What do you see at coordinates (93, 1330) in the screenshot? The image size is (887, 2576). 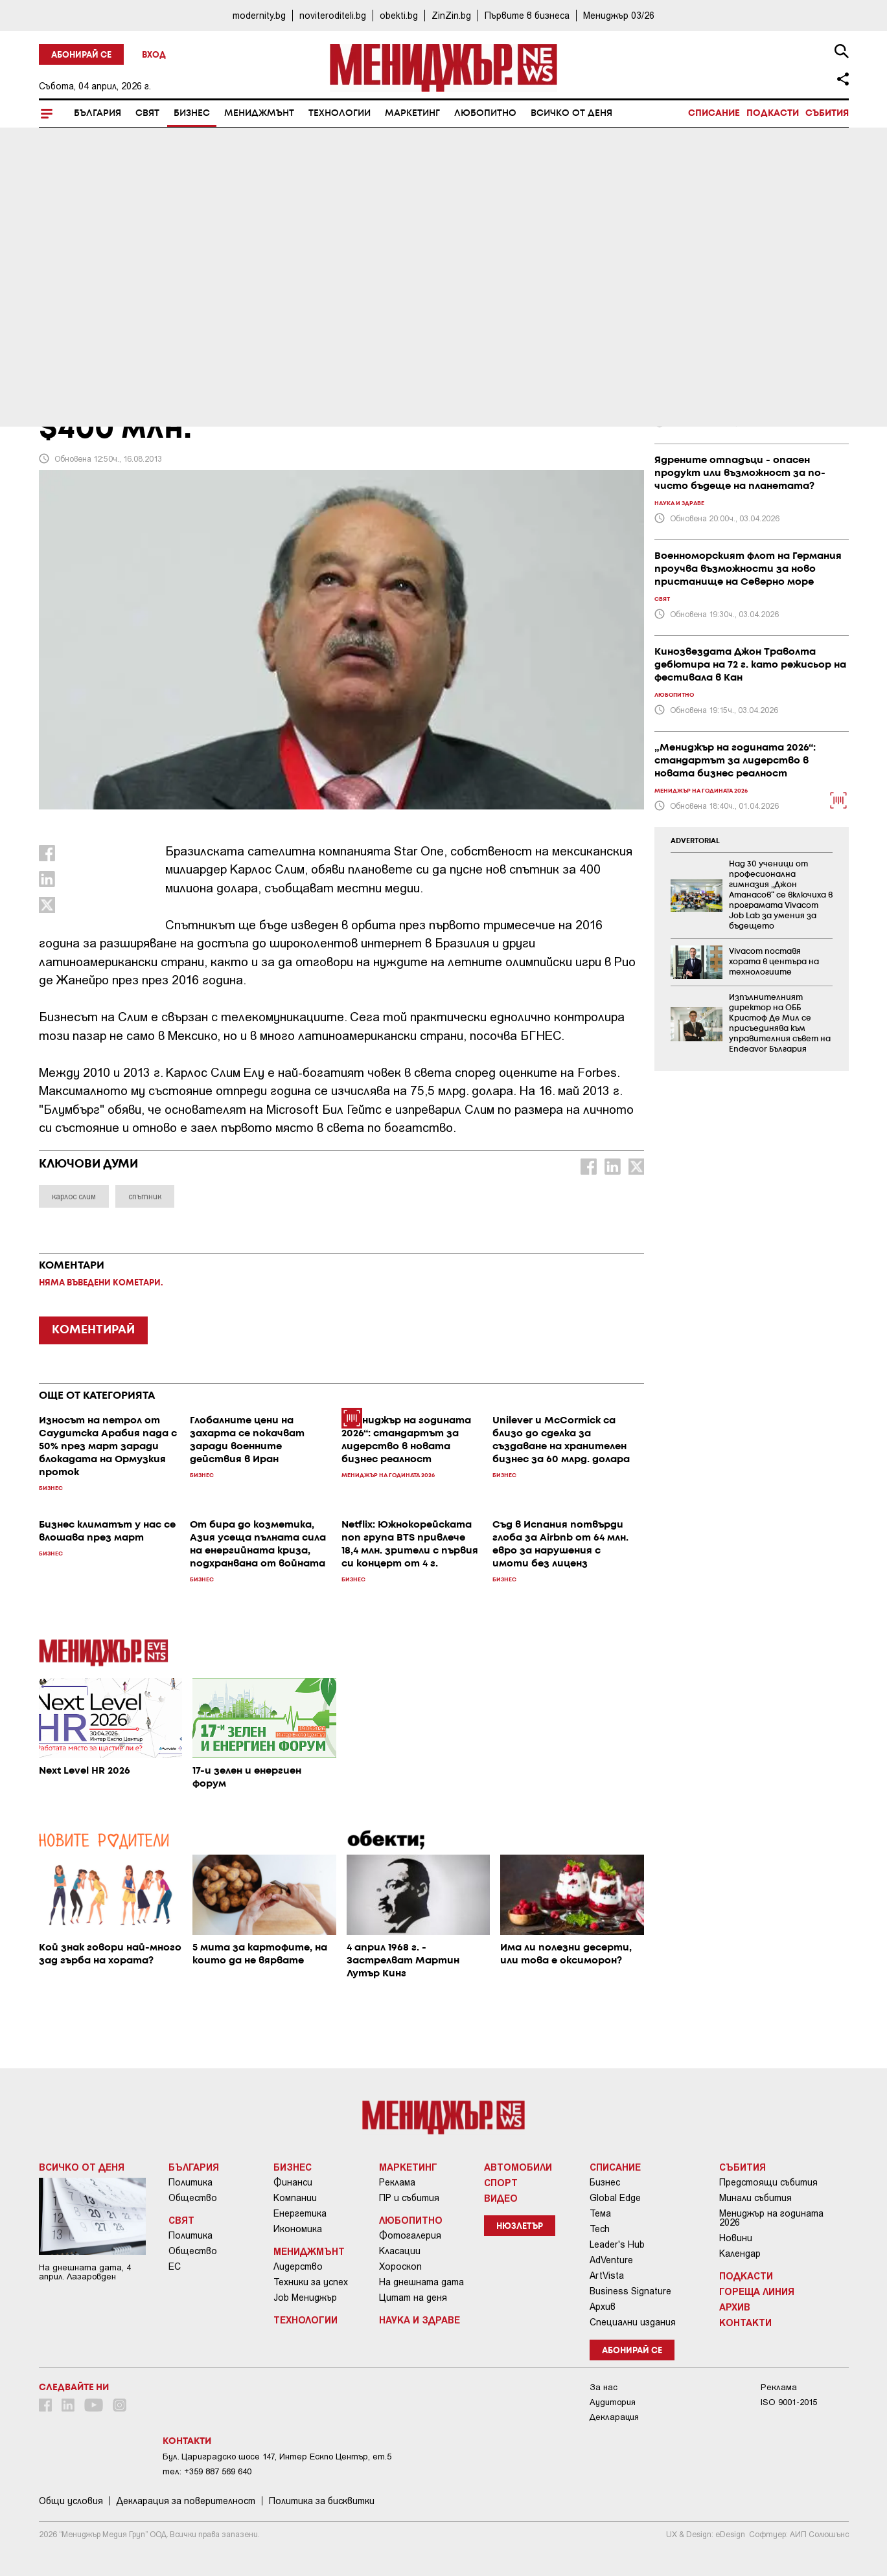 I see `КОМЕНТИРАЙ` at bounding box center [93, 1330].